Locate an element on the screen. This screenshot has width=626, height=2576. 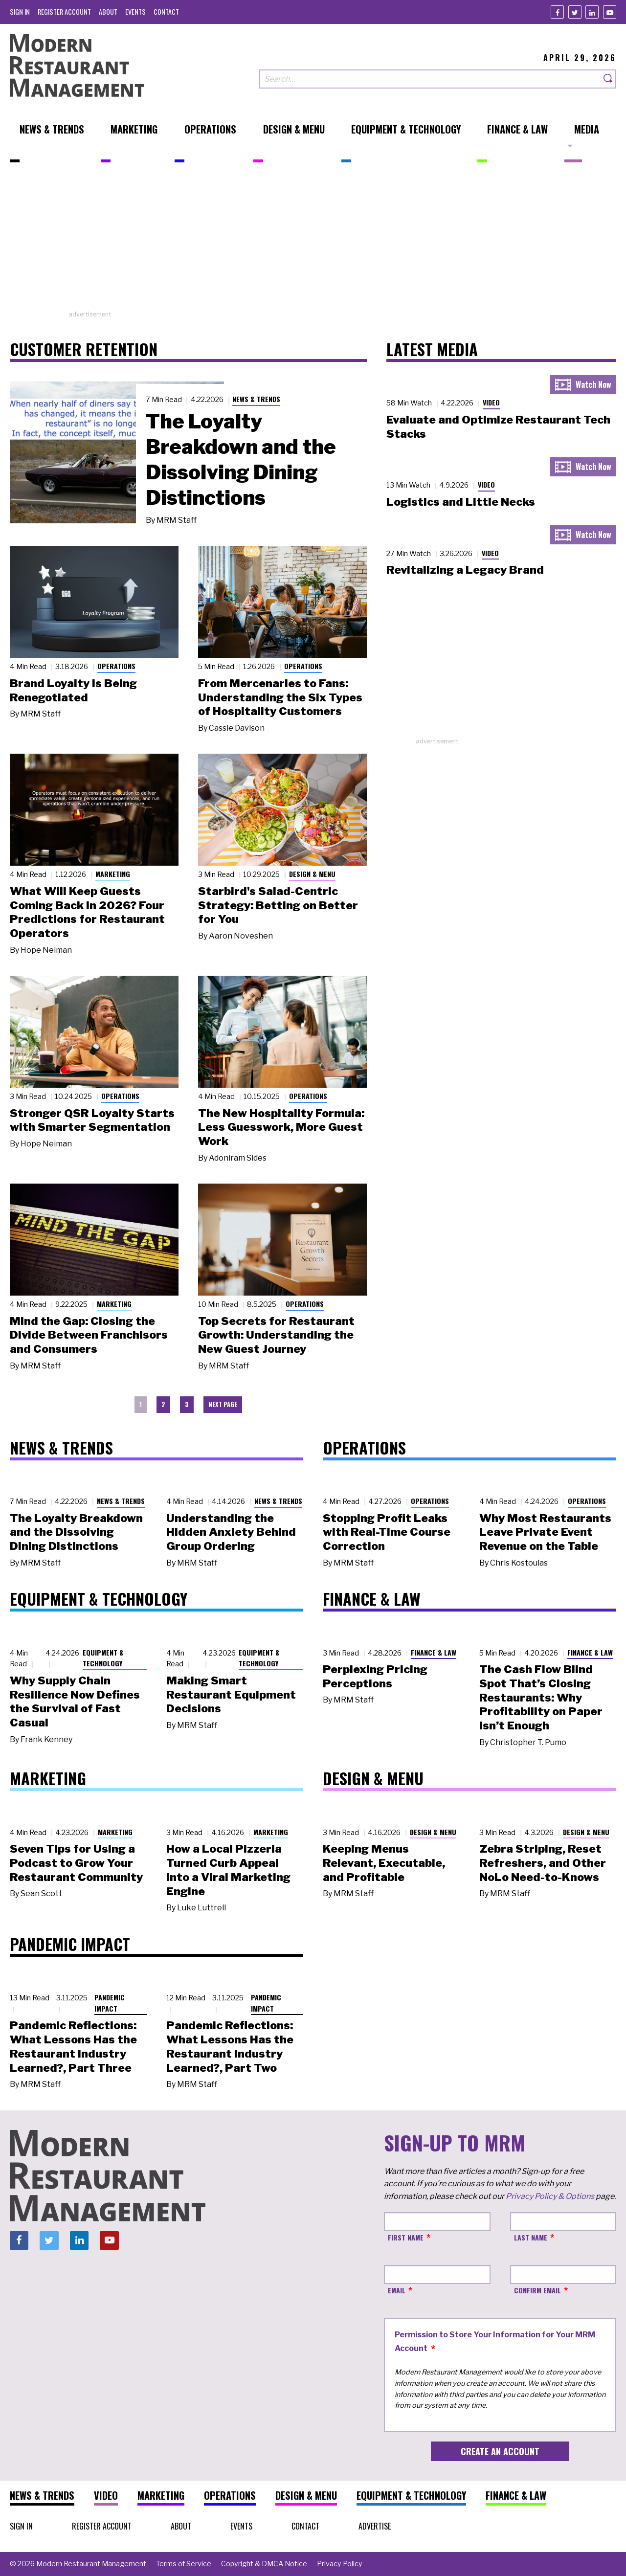
[Advertisement] is located at coordinates (313, 241).